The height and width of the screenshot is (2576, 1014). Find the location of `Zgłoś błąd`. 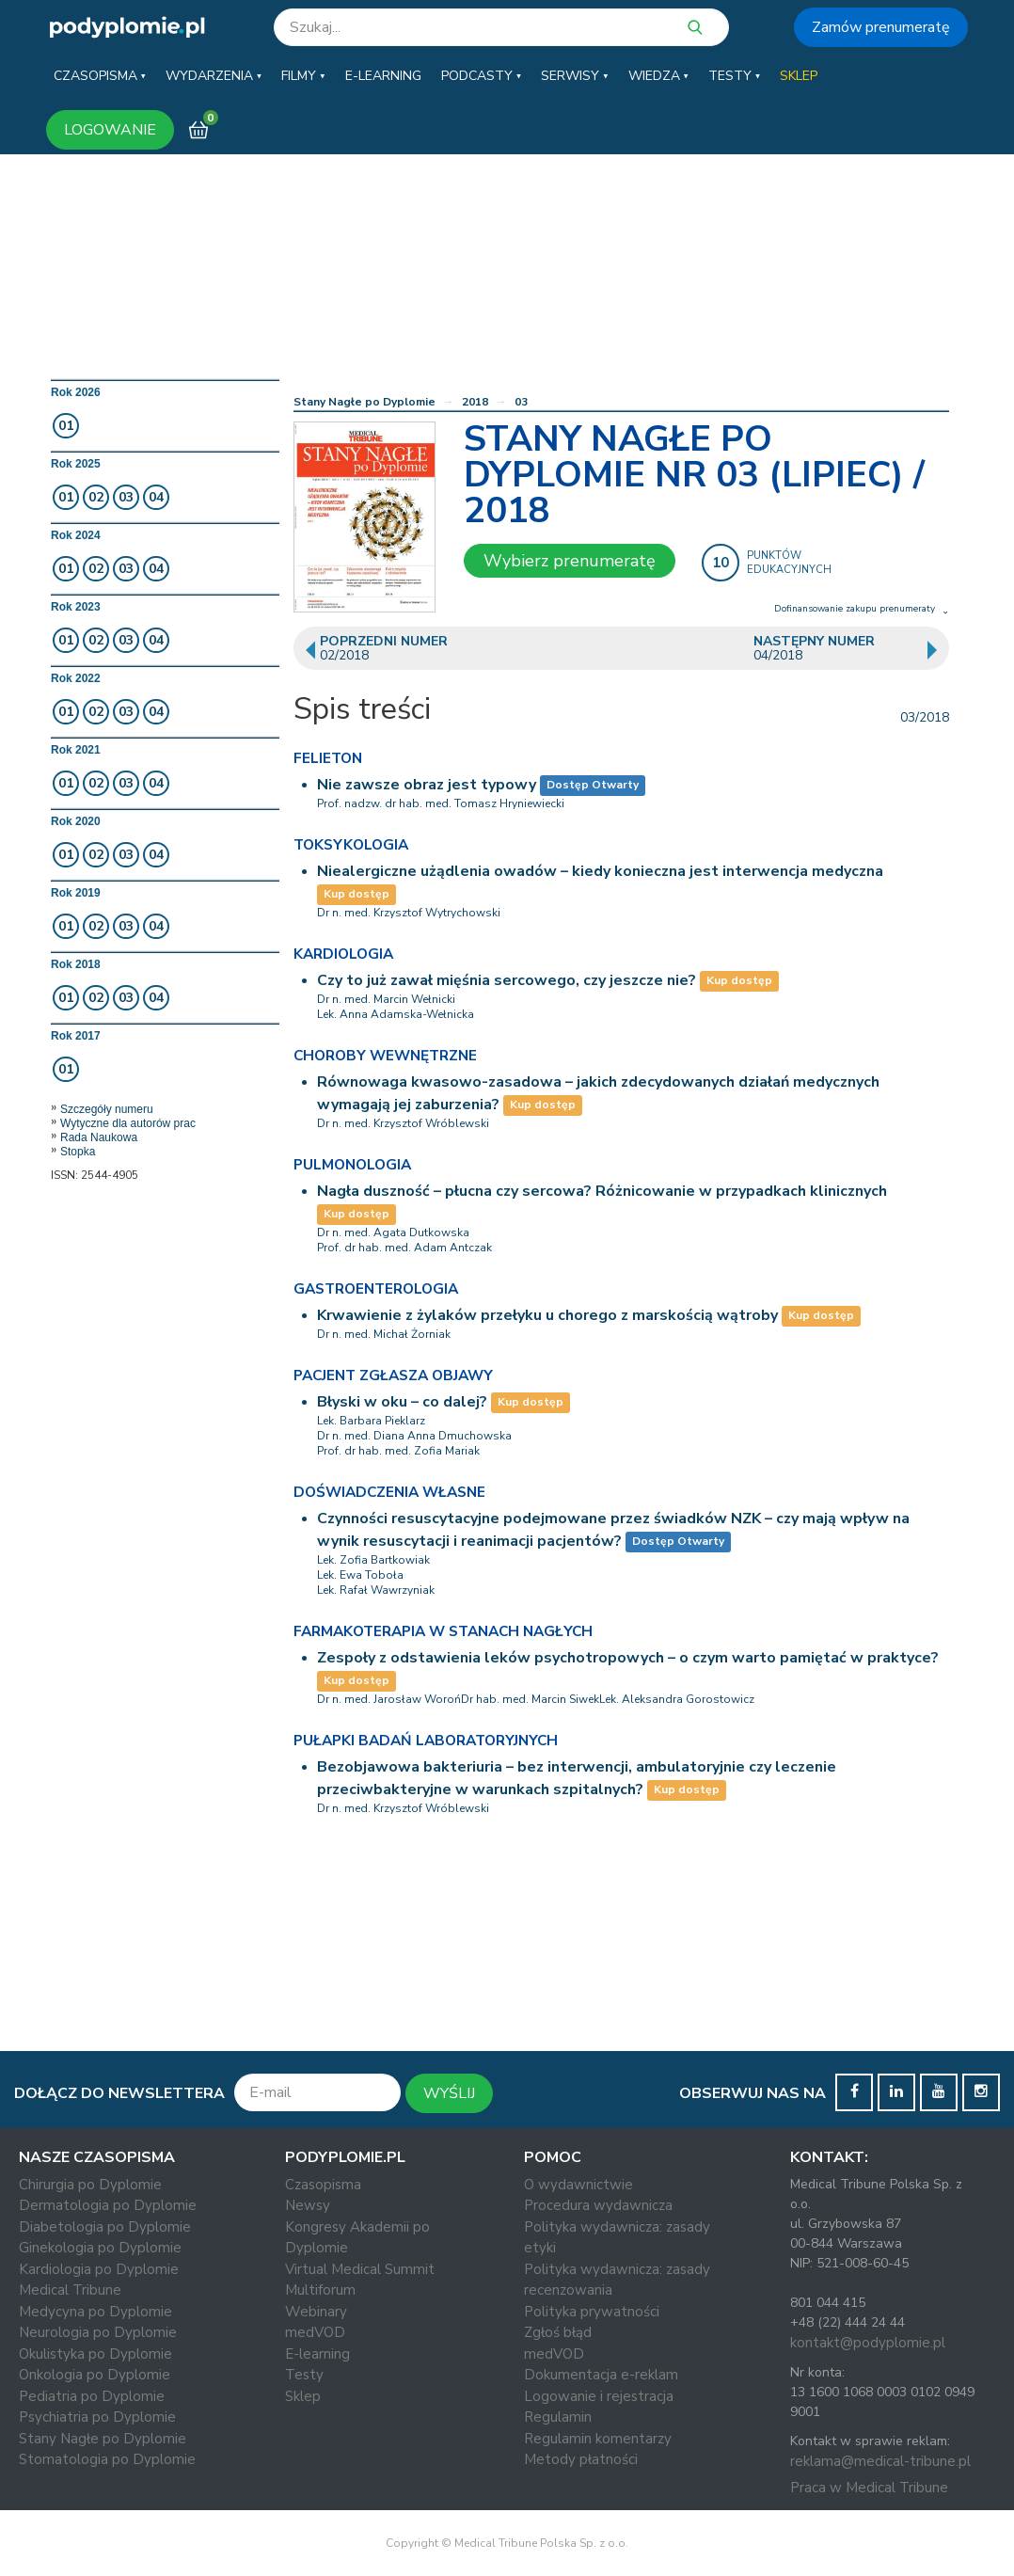

Zgłoś błąd is located at coordinates (558, 2332).